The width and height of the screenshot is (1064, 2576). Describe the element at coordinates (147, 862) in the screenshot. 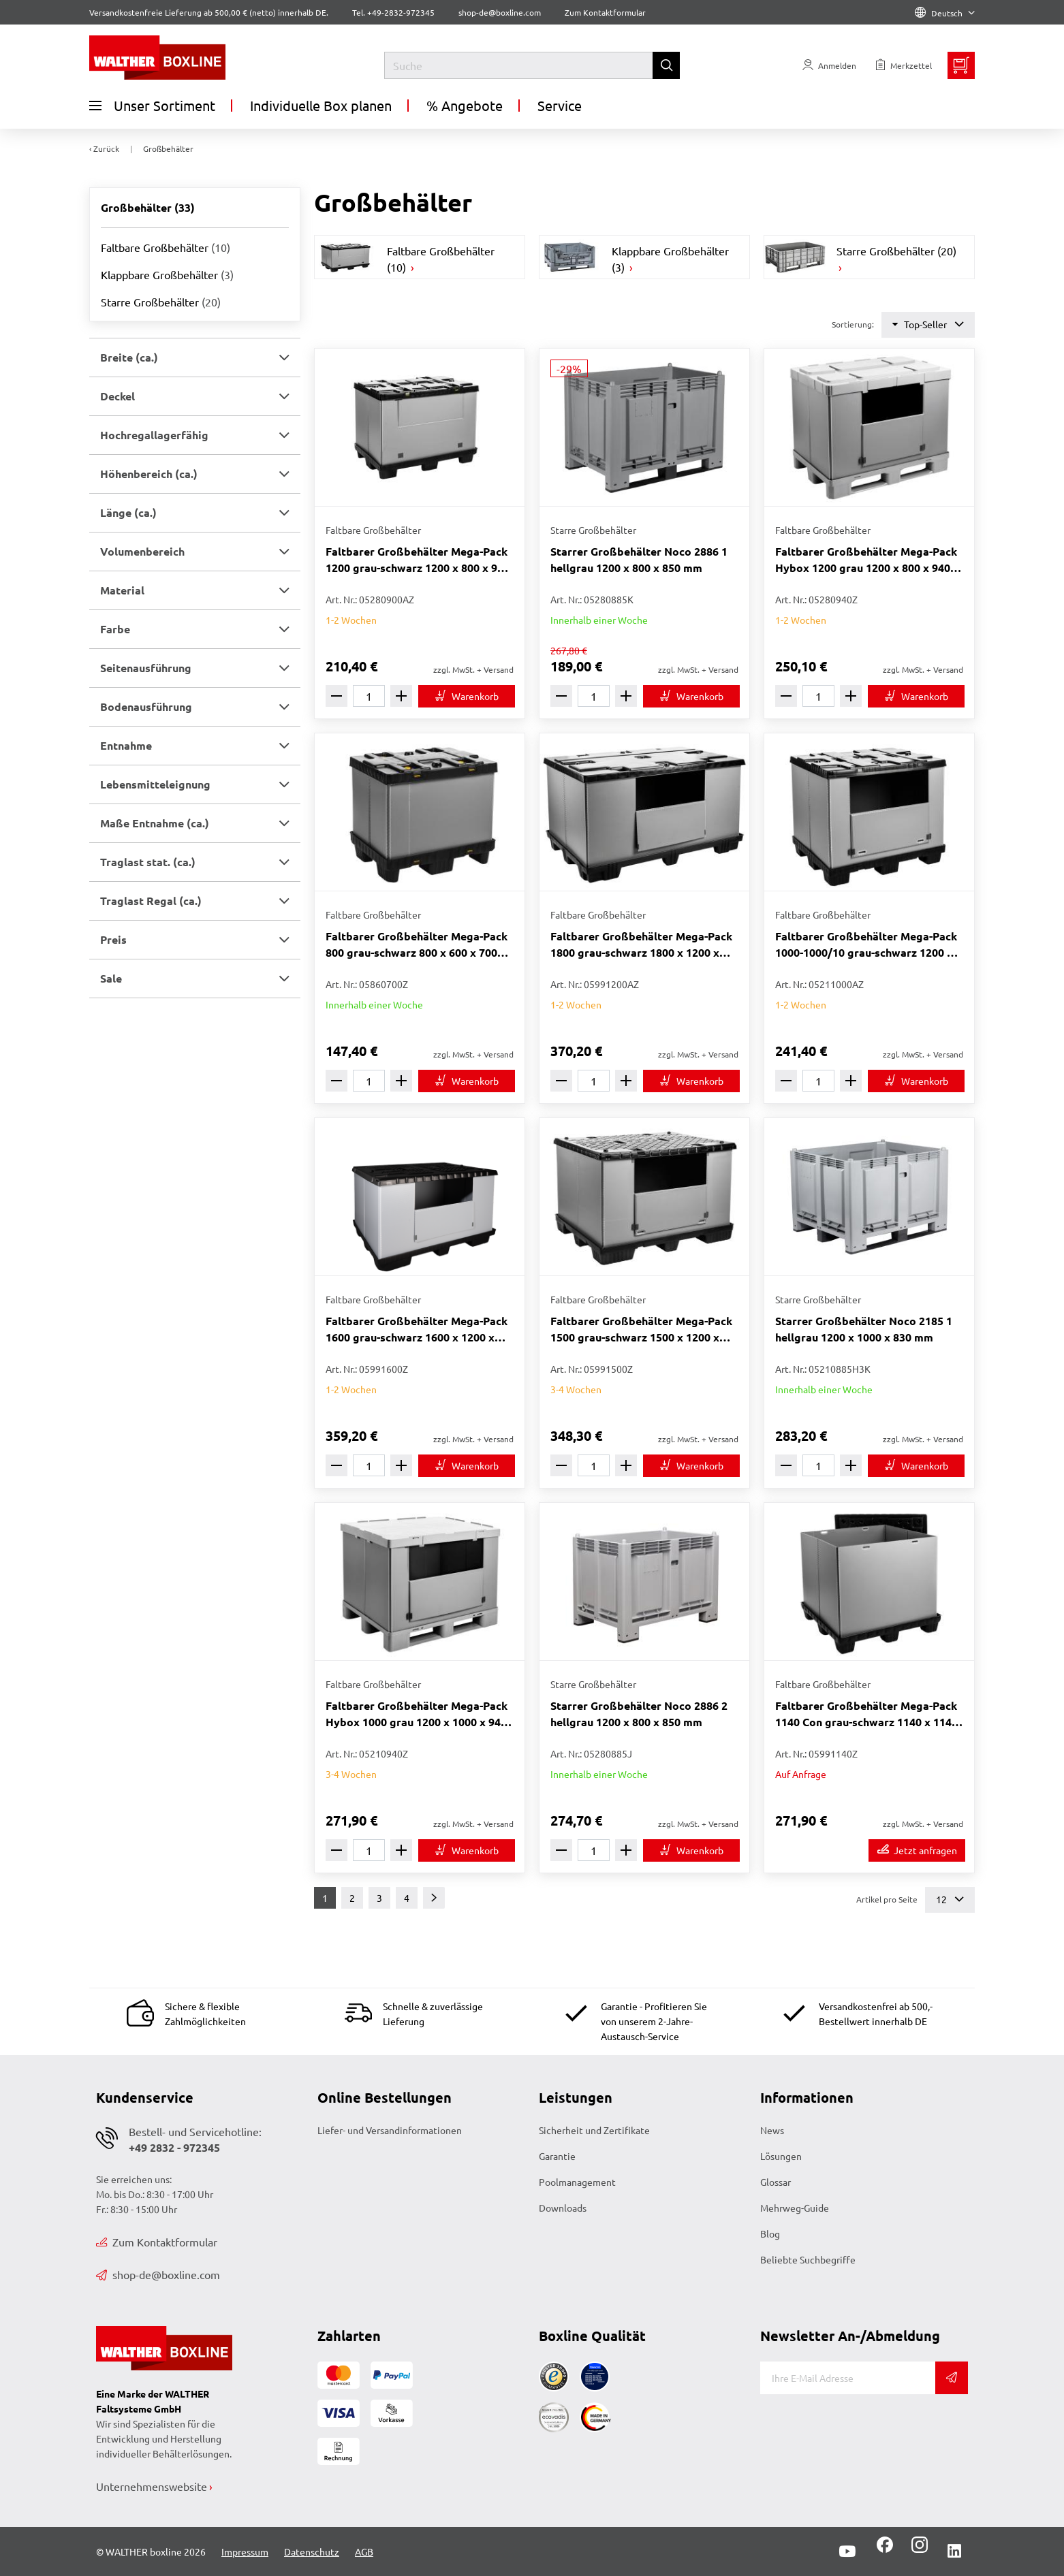

I see `Traglast stat. (ca.) [button]` at that location.